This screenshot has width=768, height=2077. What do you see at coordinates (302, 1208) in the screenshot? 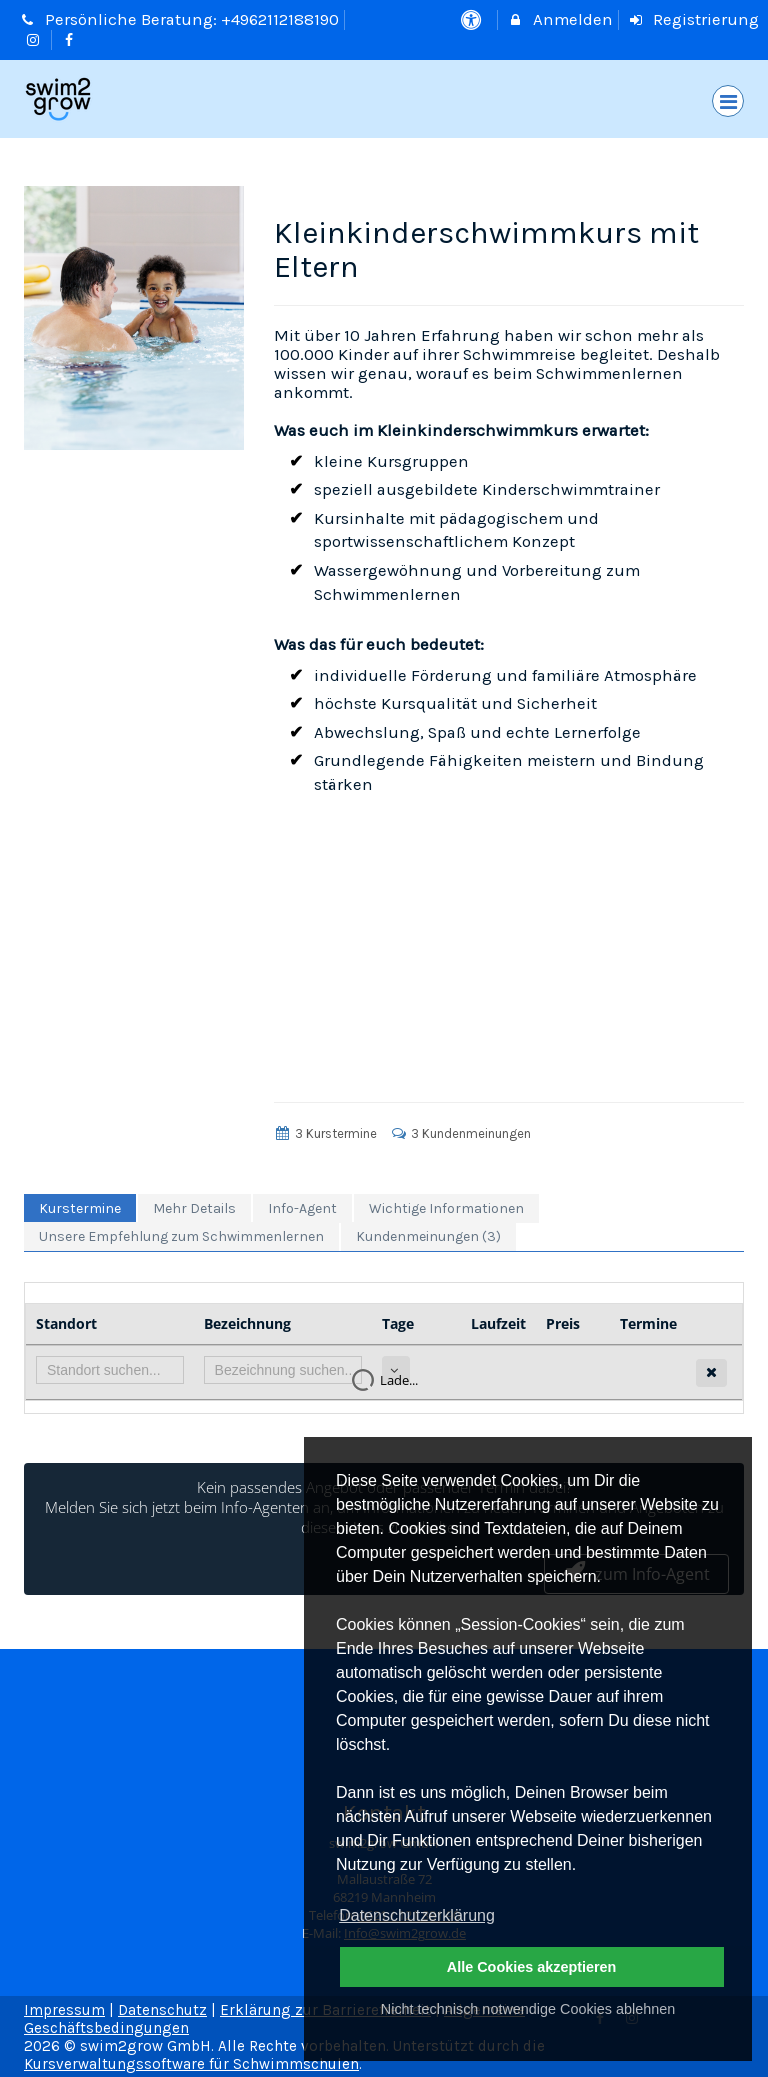
I see `Info-Agent` at bounding box center [302, 1208].